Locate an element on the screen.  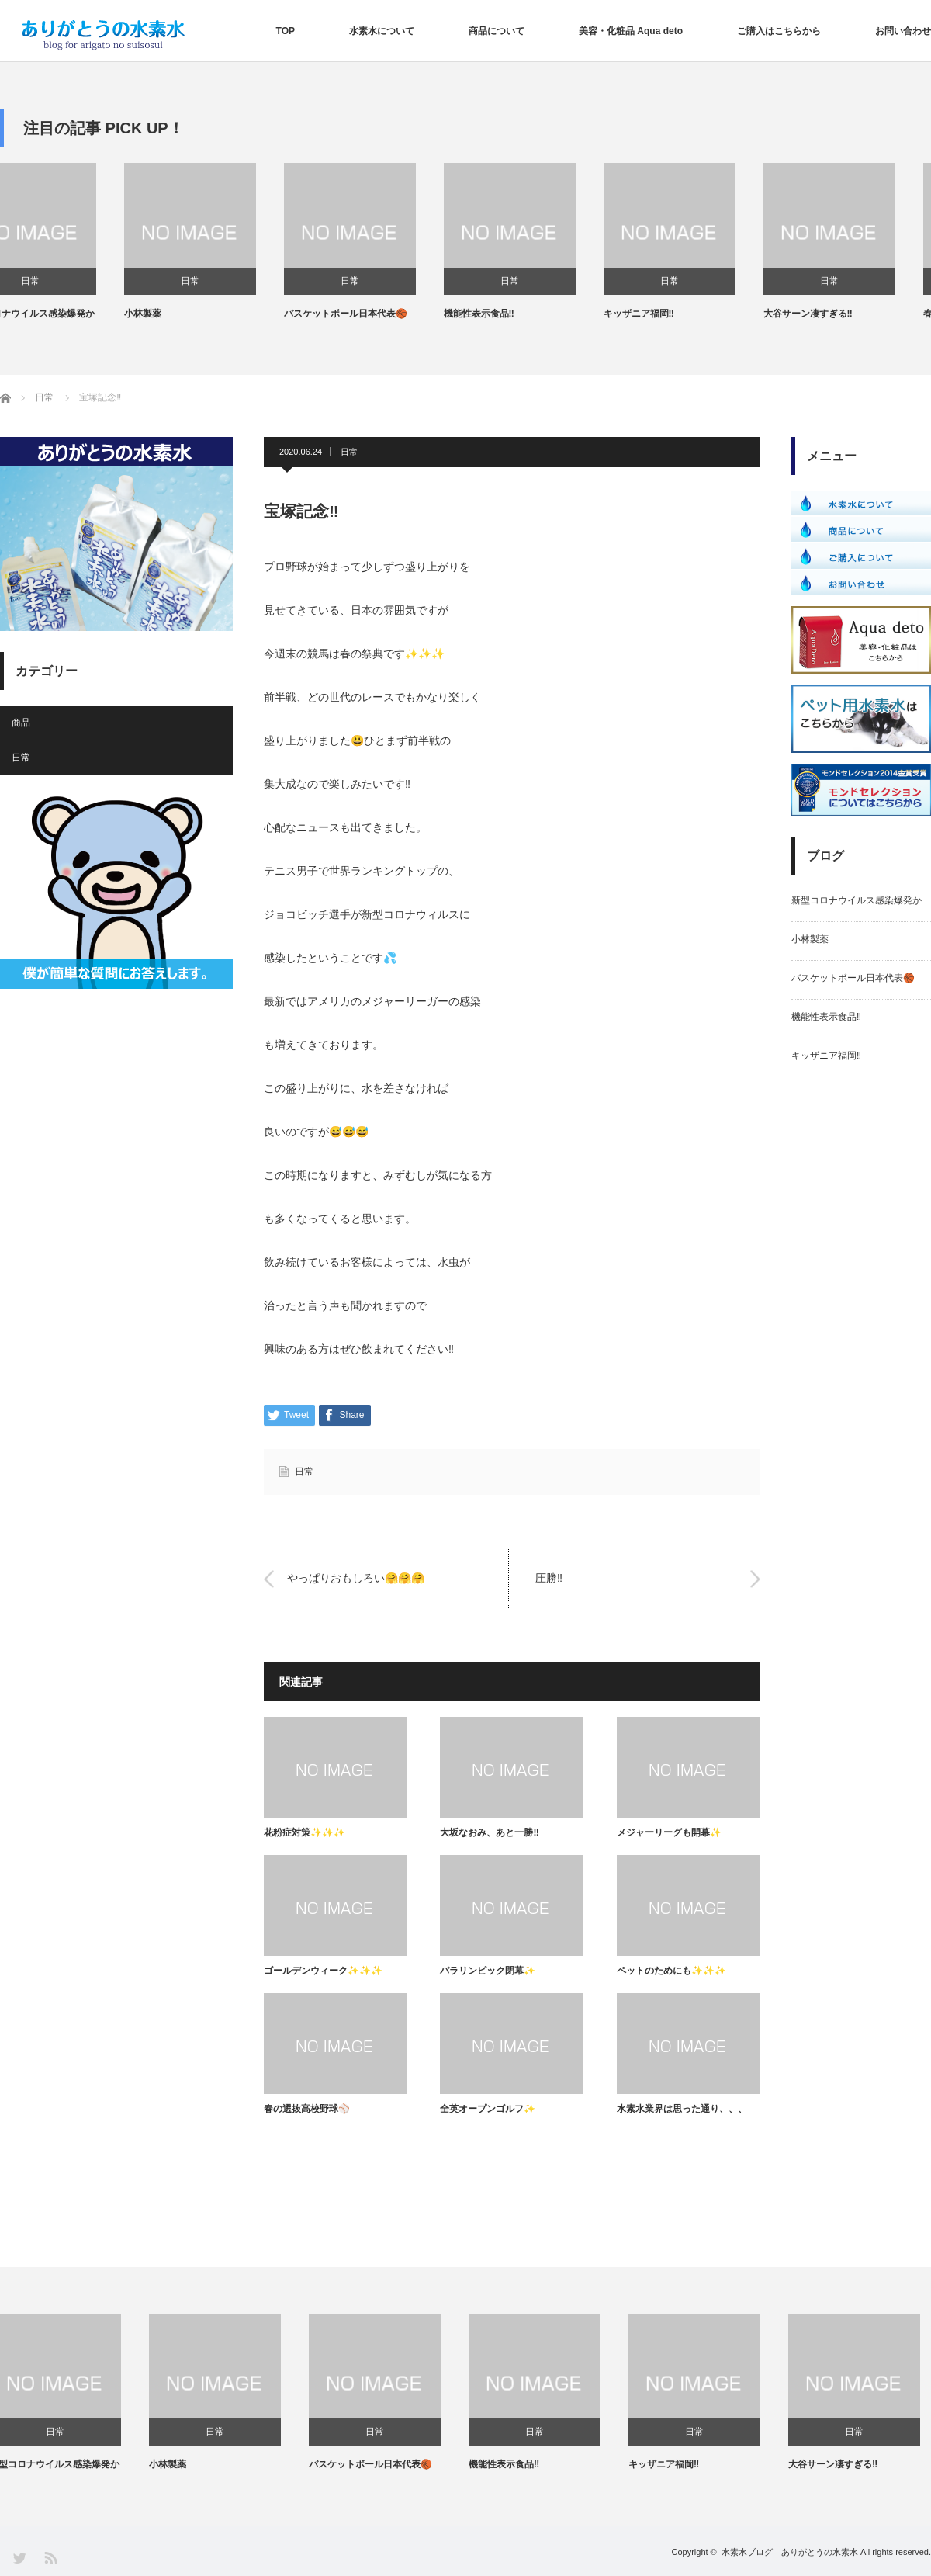
大谷サーン凄すぎる‼️ is located at coordinates (843, 313).